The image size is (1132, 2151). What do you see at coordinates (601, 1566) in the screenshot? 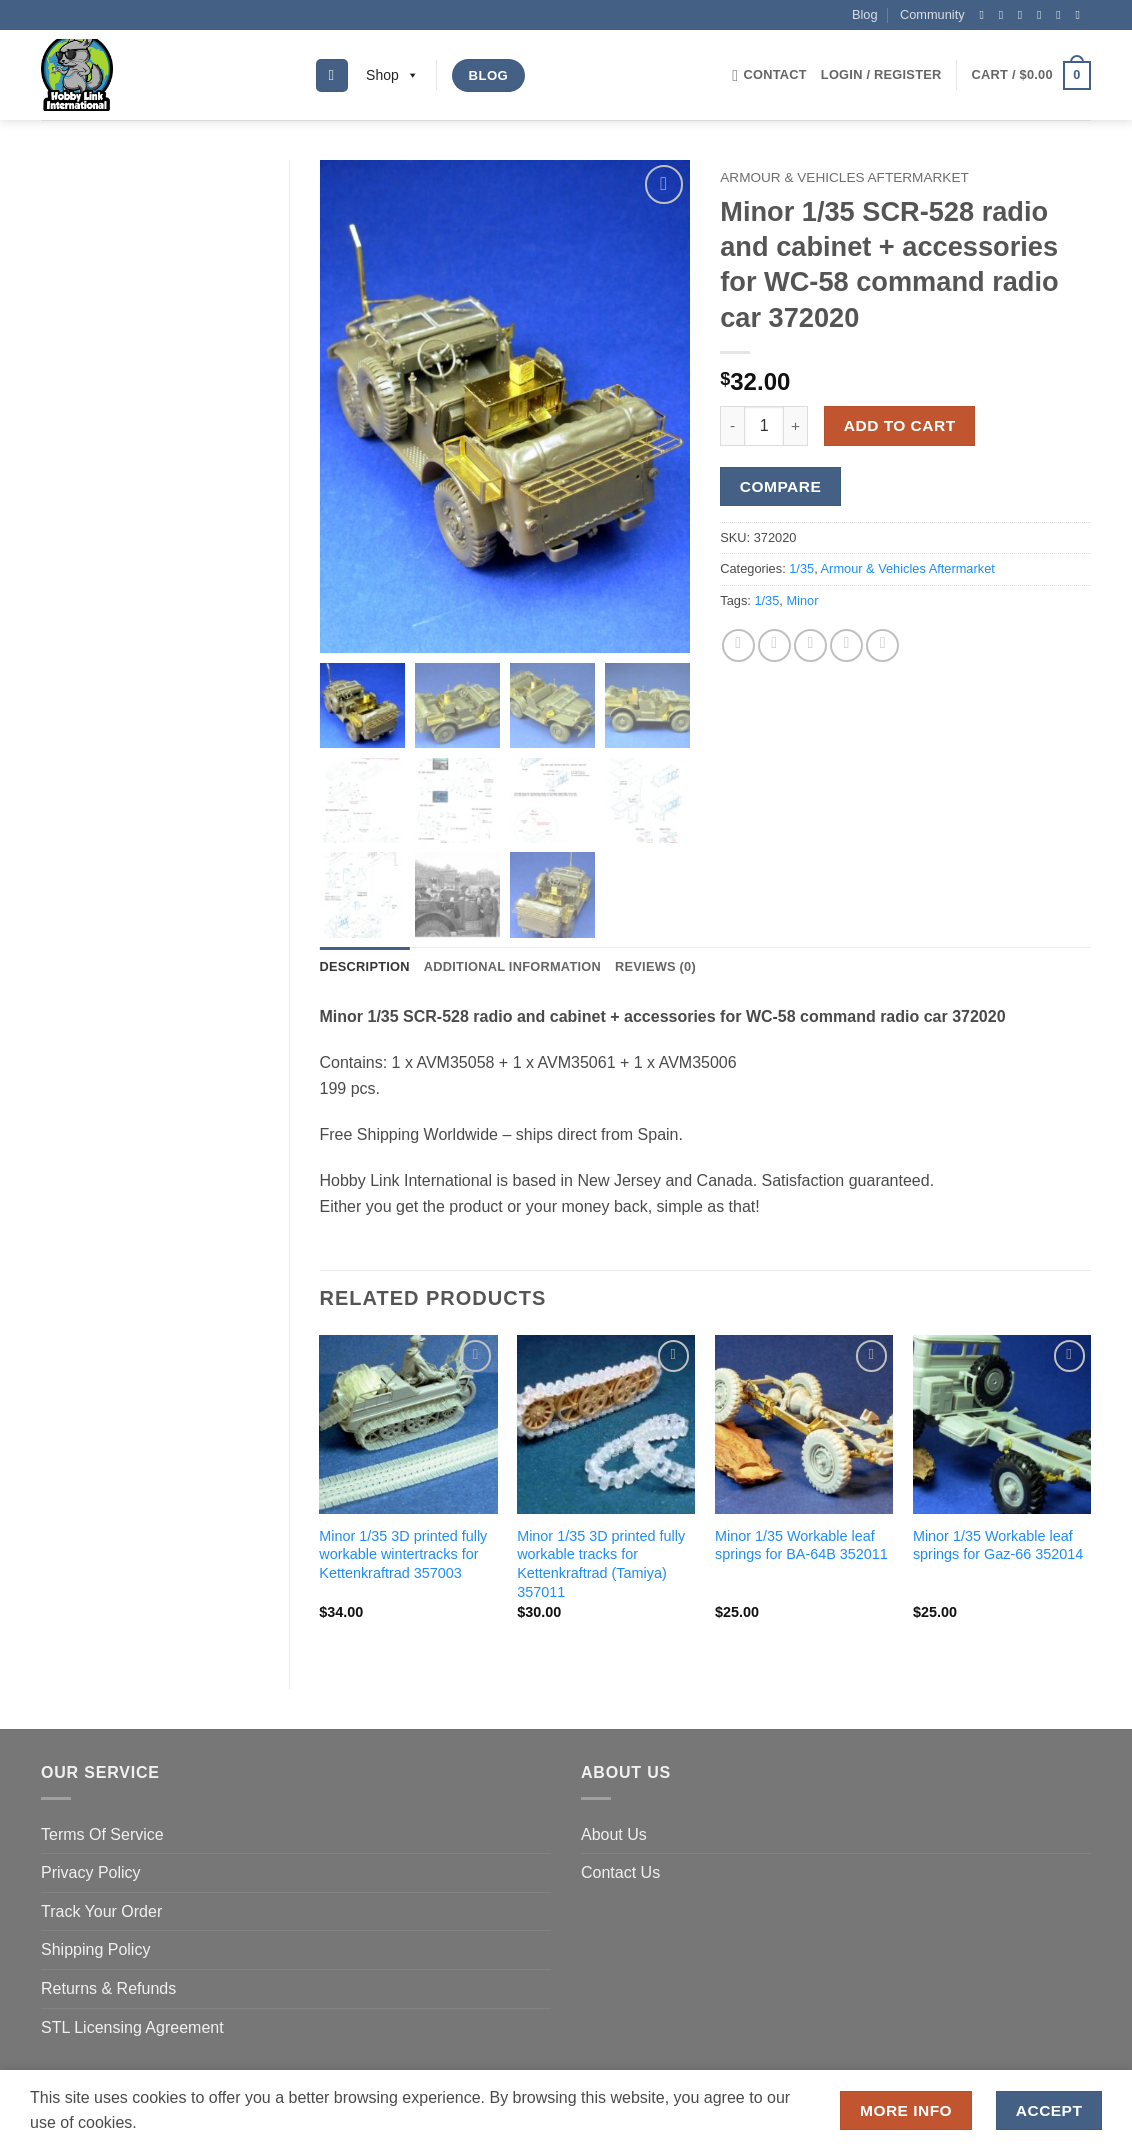
I see `Minor 1/35 3D printed fully workable tracks for Kettenkraftrad (Tamiya) 357011` at bounding box center [601, 1566].